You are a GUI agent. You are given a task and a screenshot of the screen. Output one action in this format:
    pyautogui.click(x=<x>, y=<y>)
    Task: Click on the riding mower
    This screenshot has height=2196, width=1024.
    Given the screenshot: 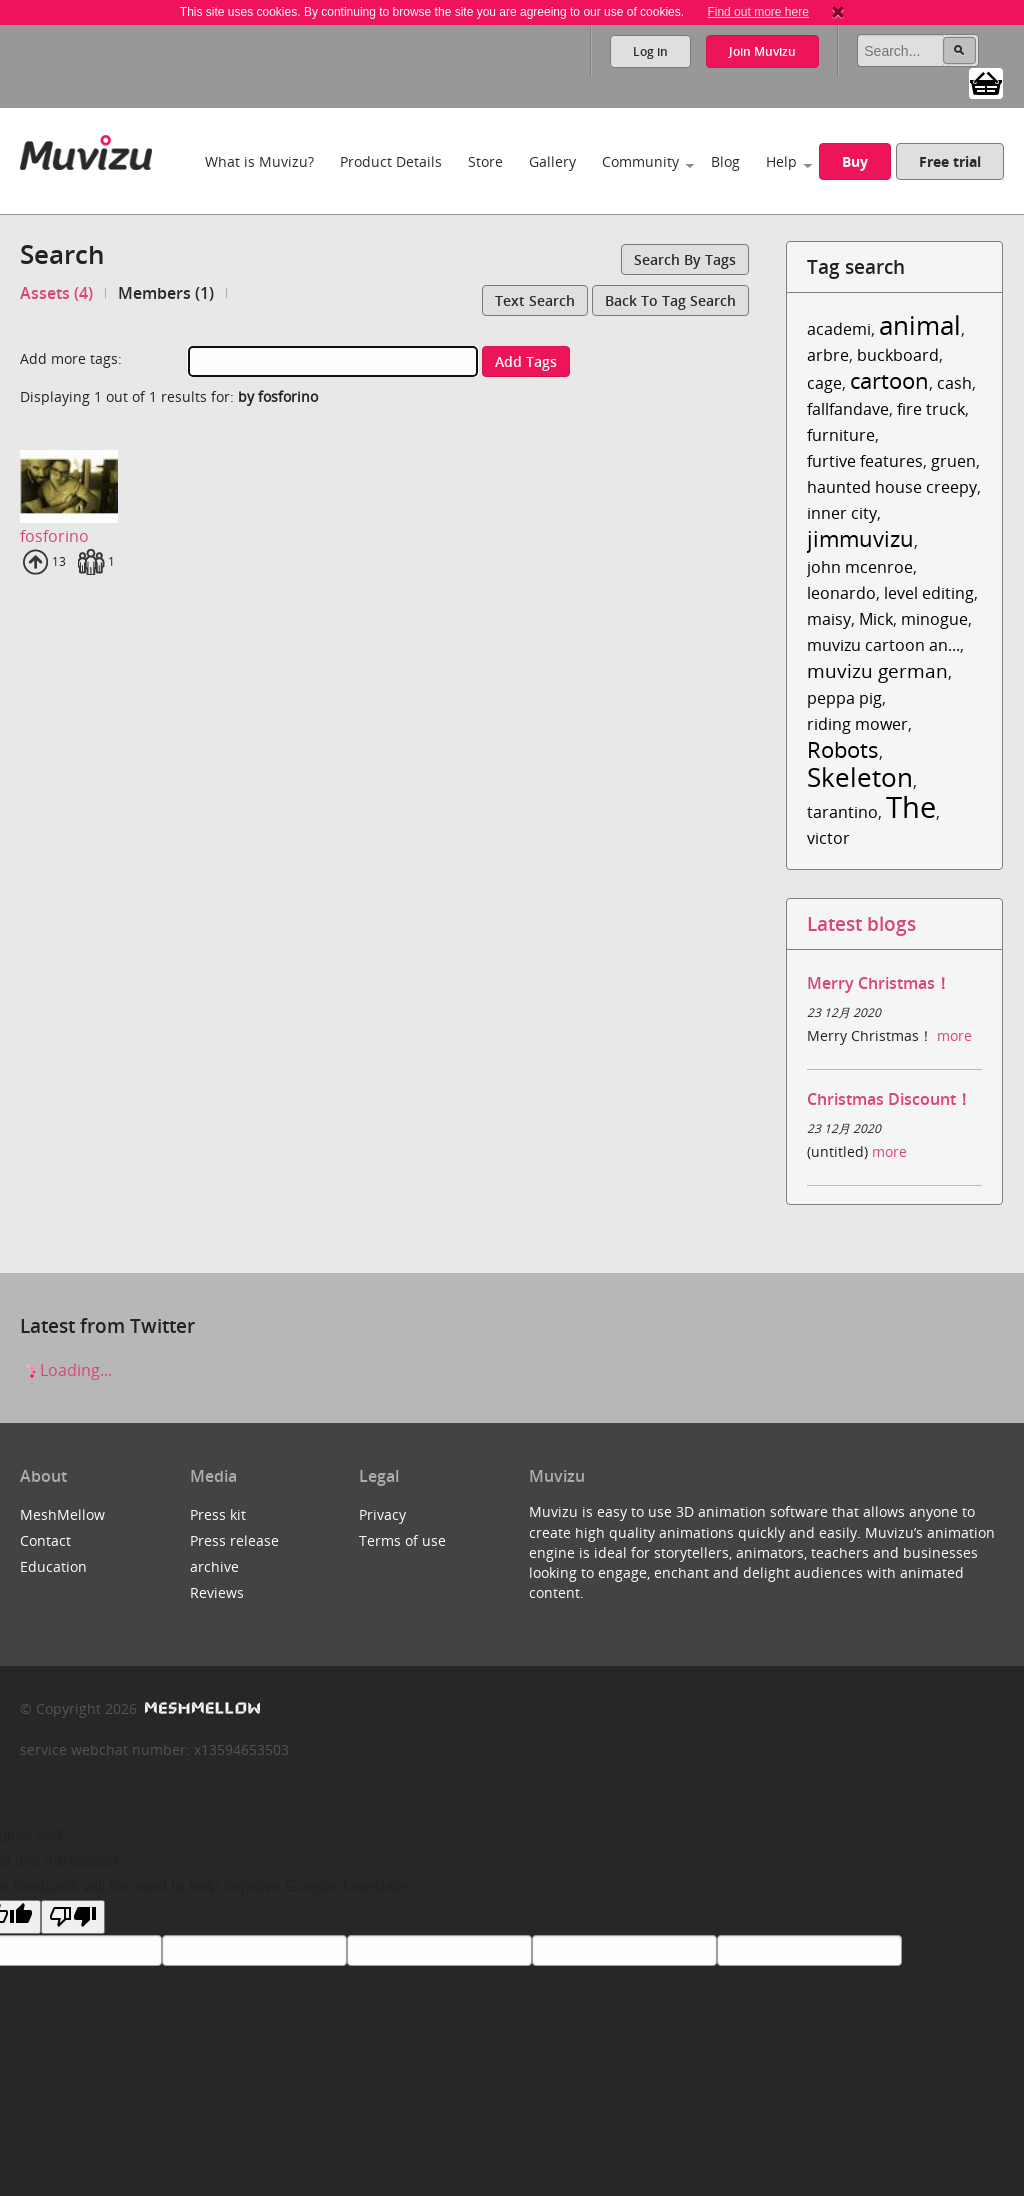 What is the action you would take?
    pyautogui.click(x=857, y=724)
    